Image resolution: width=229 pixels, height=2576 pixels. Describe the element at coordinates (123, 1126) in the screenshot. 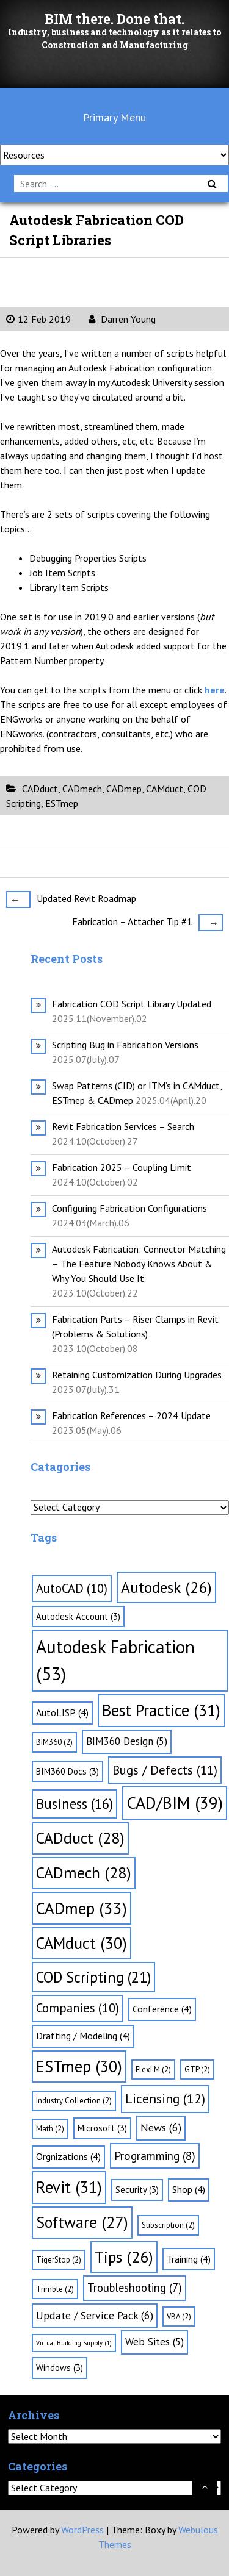

I see `Revit Fabrication Services – Search` at that location.